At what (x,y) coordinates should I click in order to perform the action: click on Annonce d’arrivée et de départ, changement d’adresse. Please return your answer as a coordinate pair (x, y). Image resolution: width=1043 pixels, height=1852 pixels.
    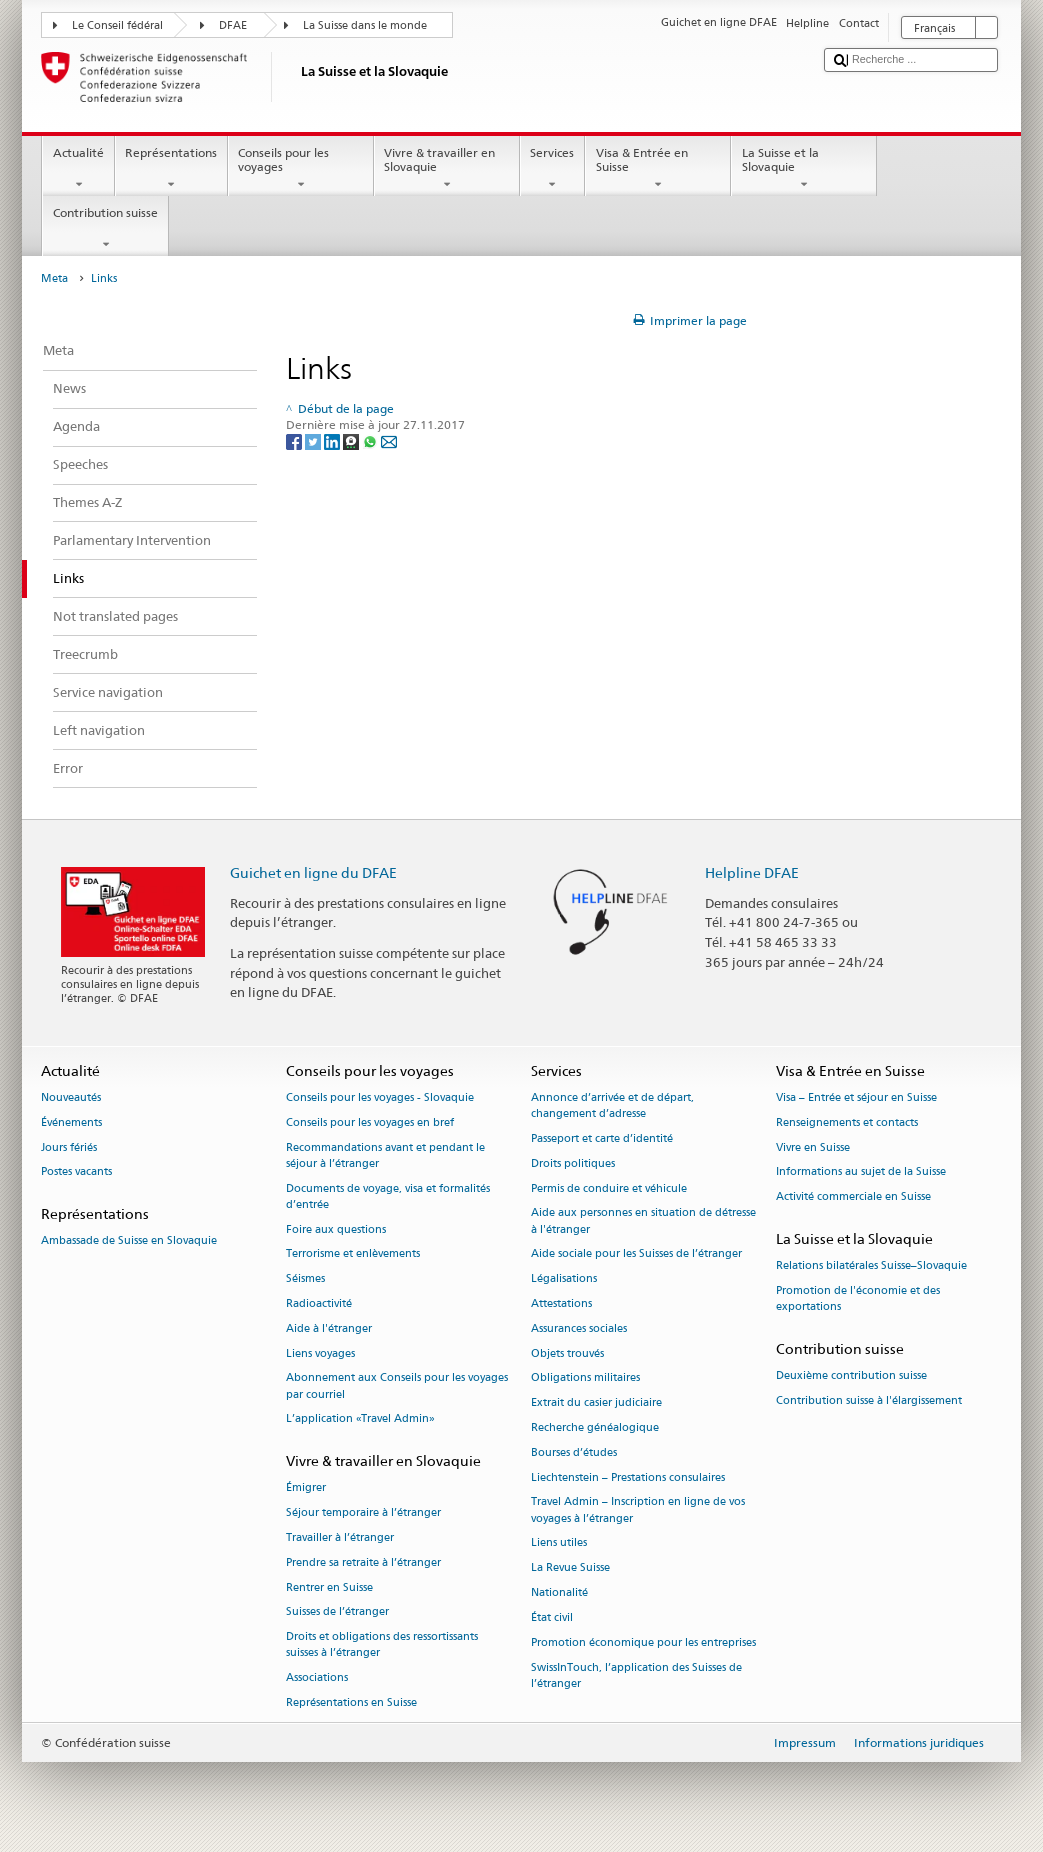
    Looking at the image, I should click on (612, 1105).